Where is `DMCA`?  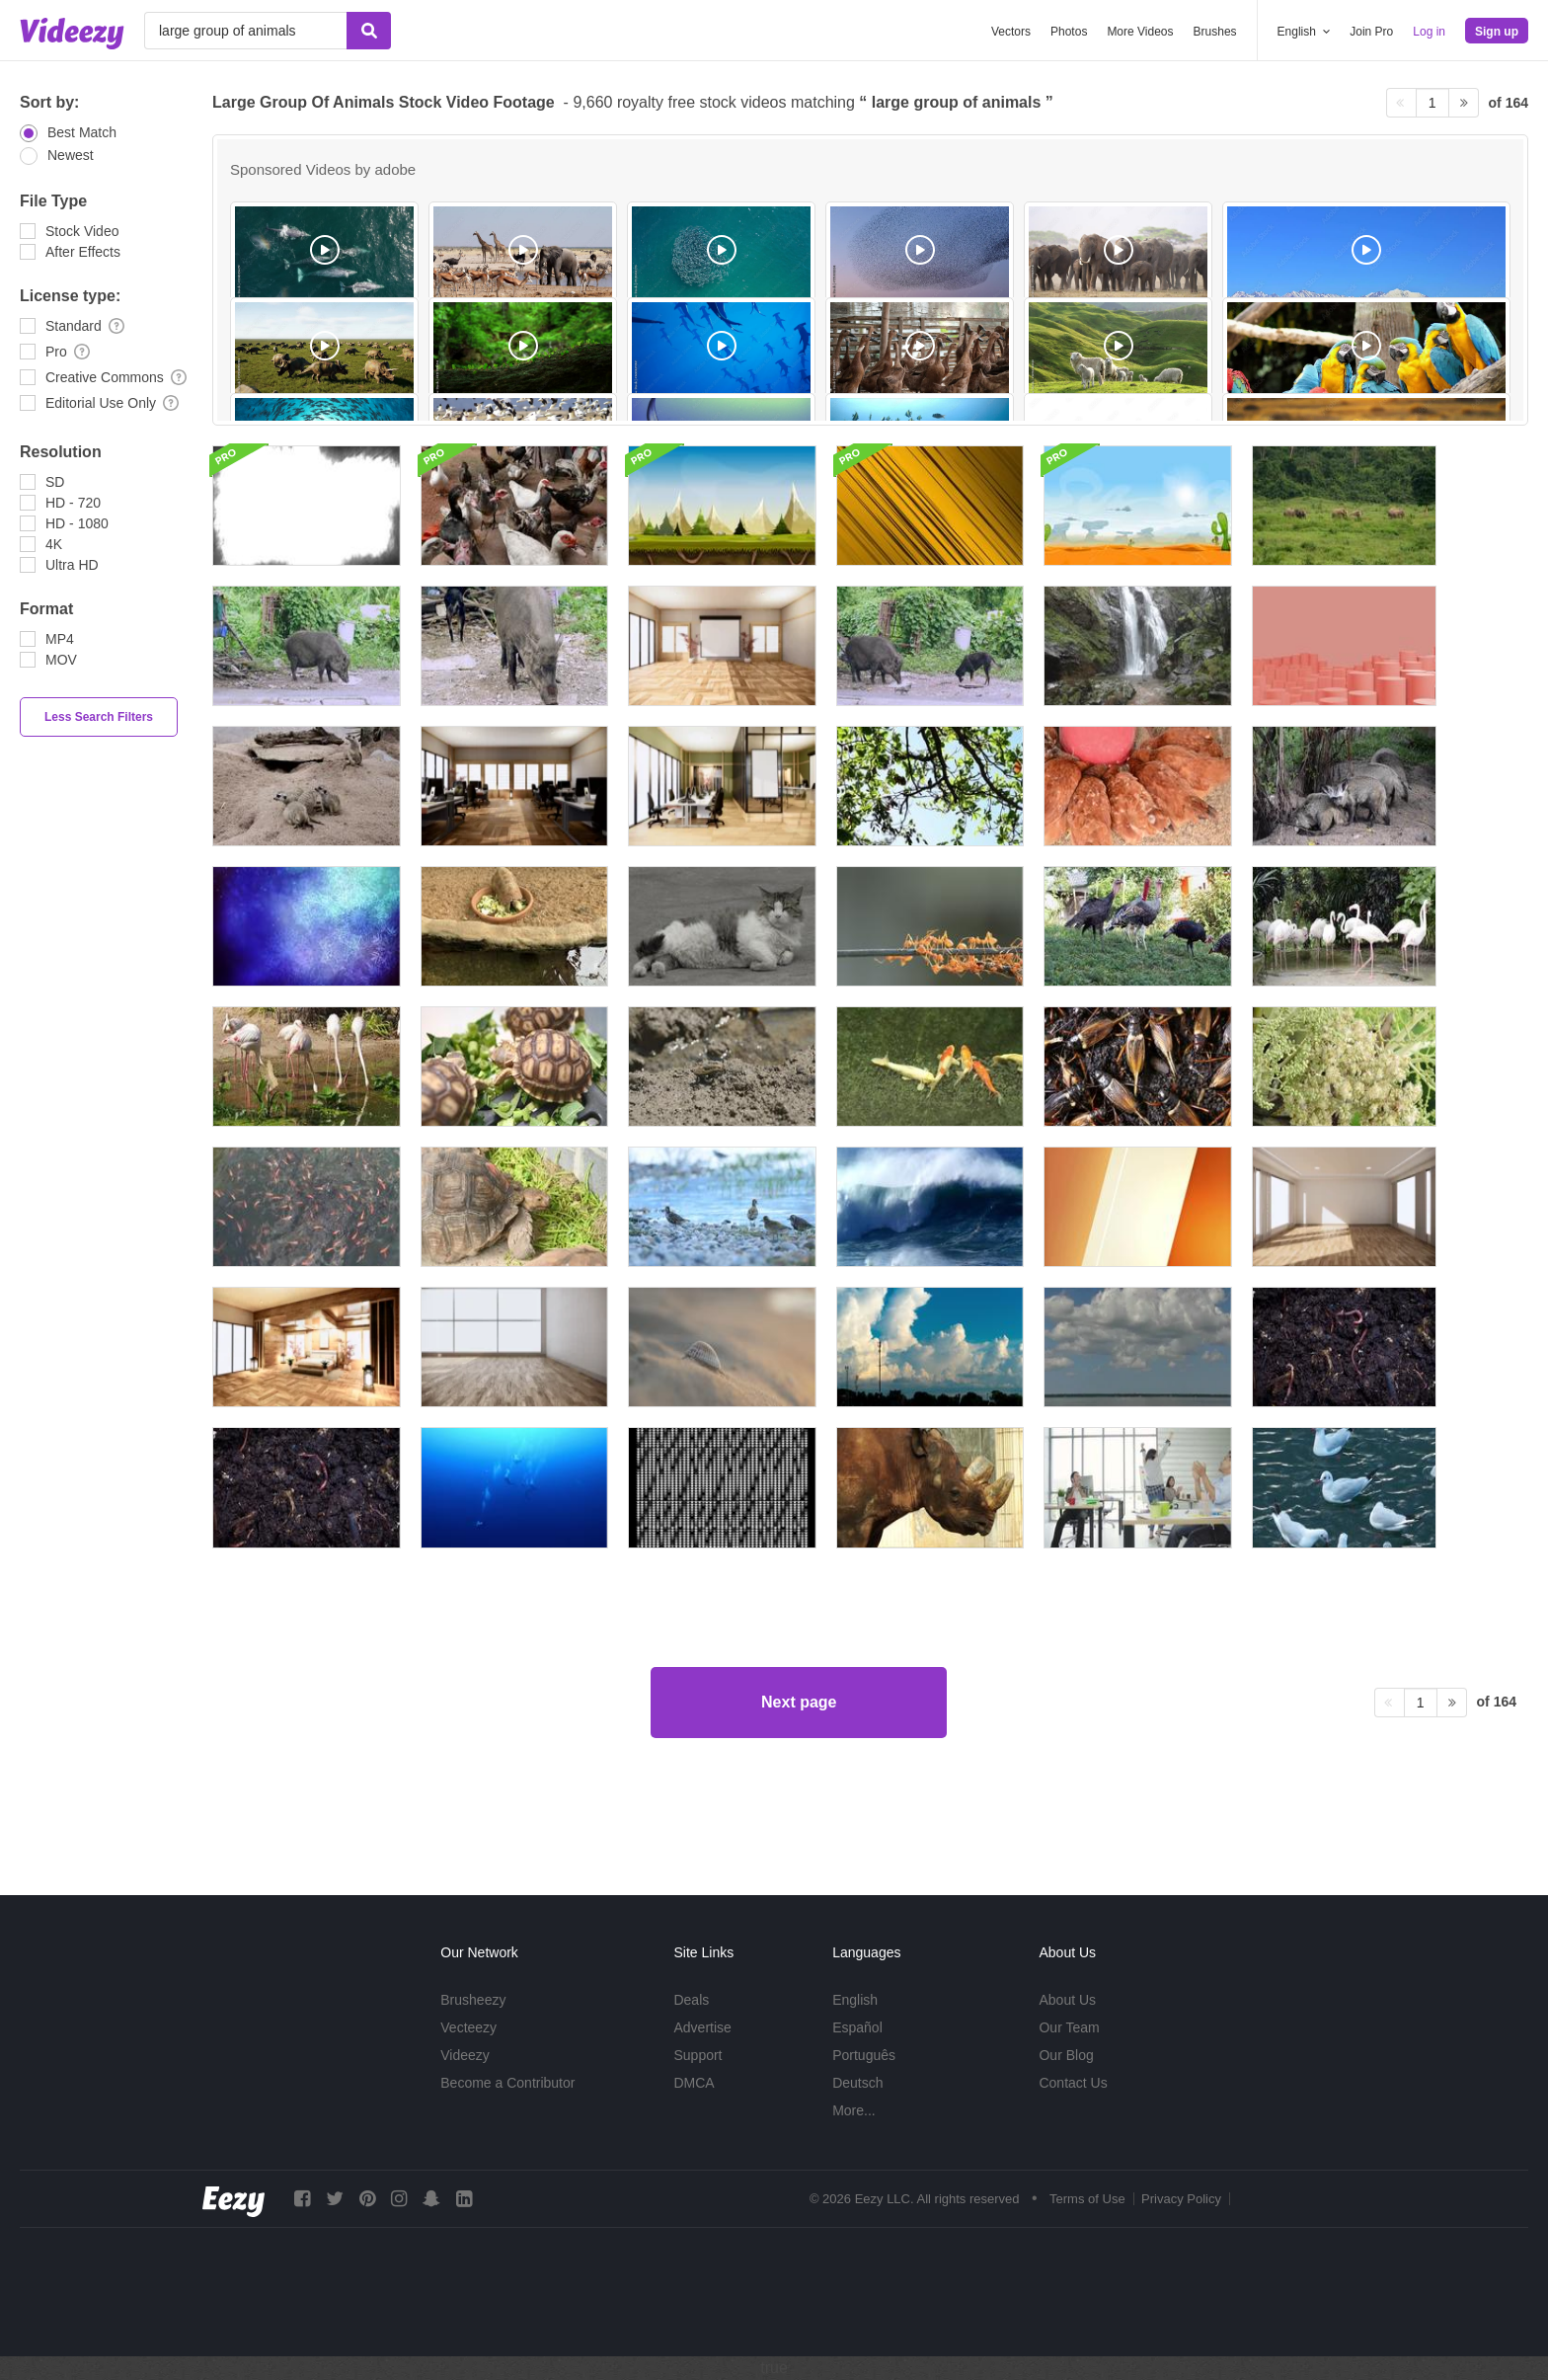 DMCA is located at coordinates (693, 2083).